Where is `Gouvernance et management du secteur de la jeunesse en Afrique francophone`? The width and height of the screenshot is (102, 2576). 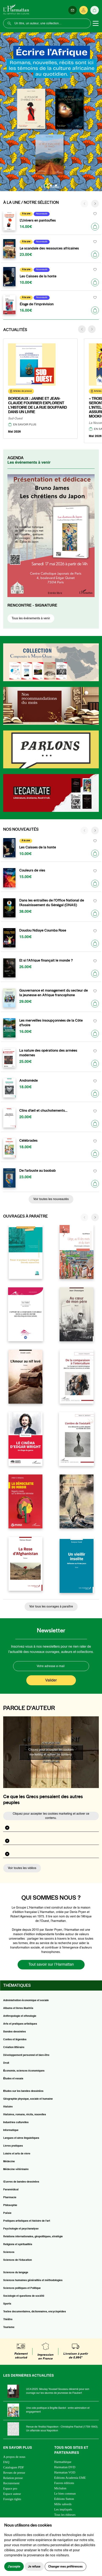 Gouvernance et management du secteur de la jeunesse en Afrique francophone is located at coordinates (53, 992).